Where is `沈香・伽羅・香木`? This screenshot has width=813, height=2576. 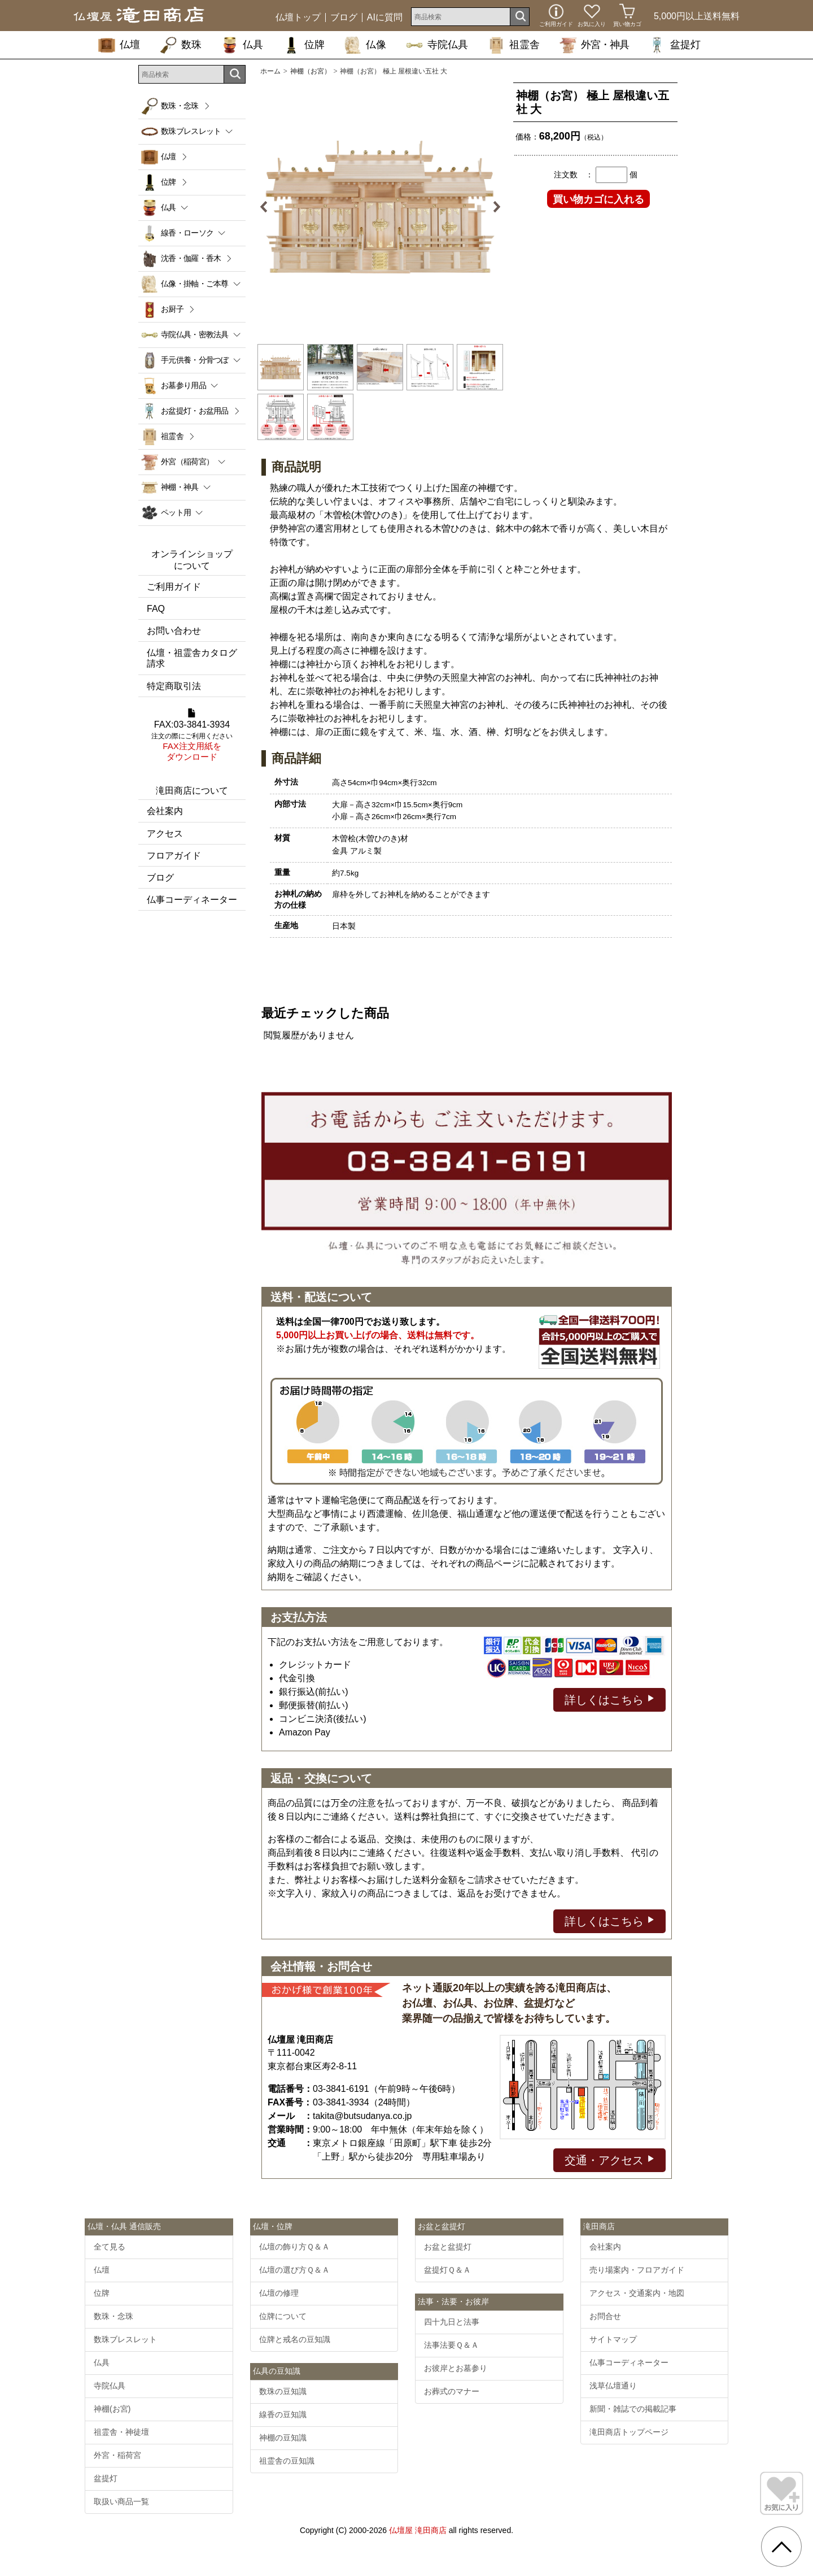
沈香・伽羅・香木 is located at coordinates (191, 258).